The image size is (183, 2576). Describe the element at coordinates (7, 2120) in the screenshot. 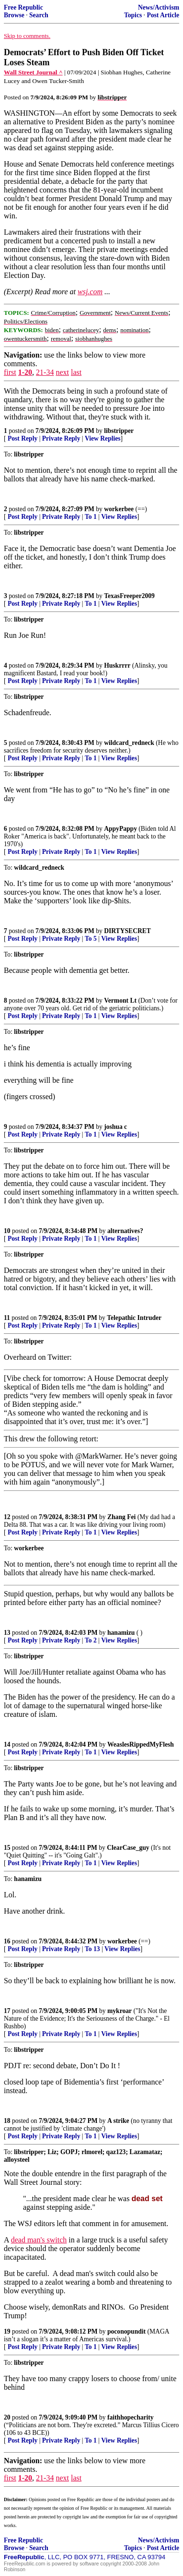

I see `18` at that location.